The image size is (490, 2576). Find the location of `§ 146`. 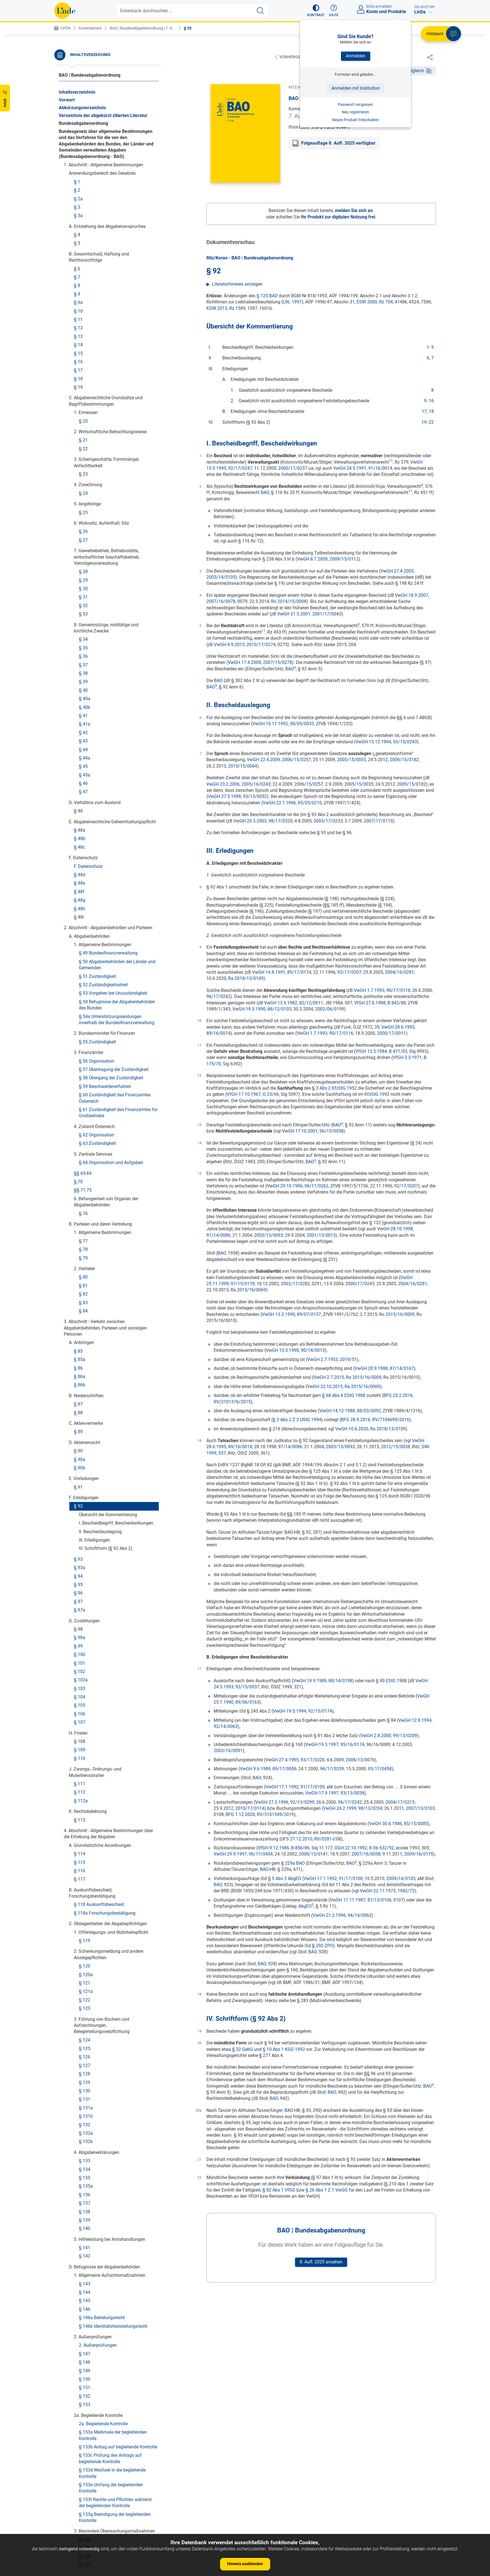

§ 146 is located at coordinates (84, 878).